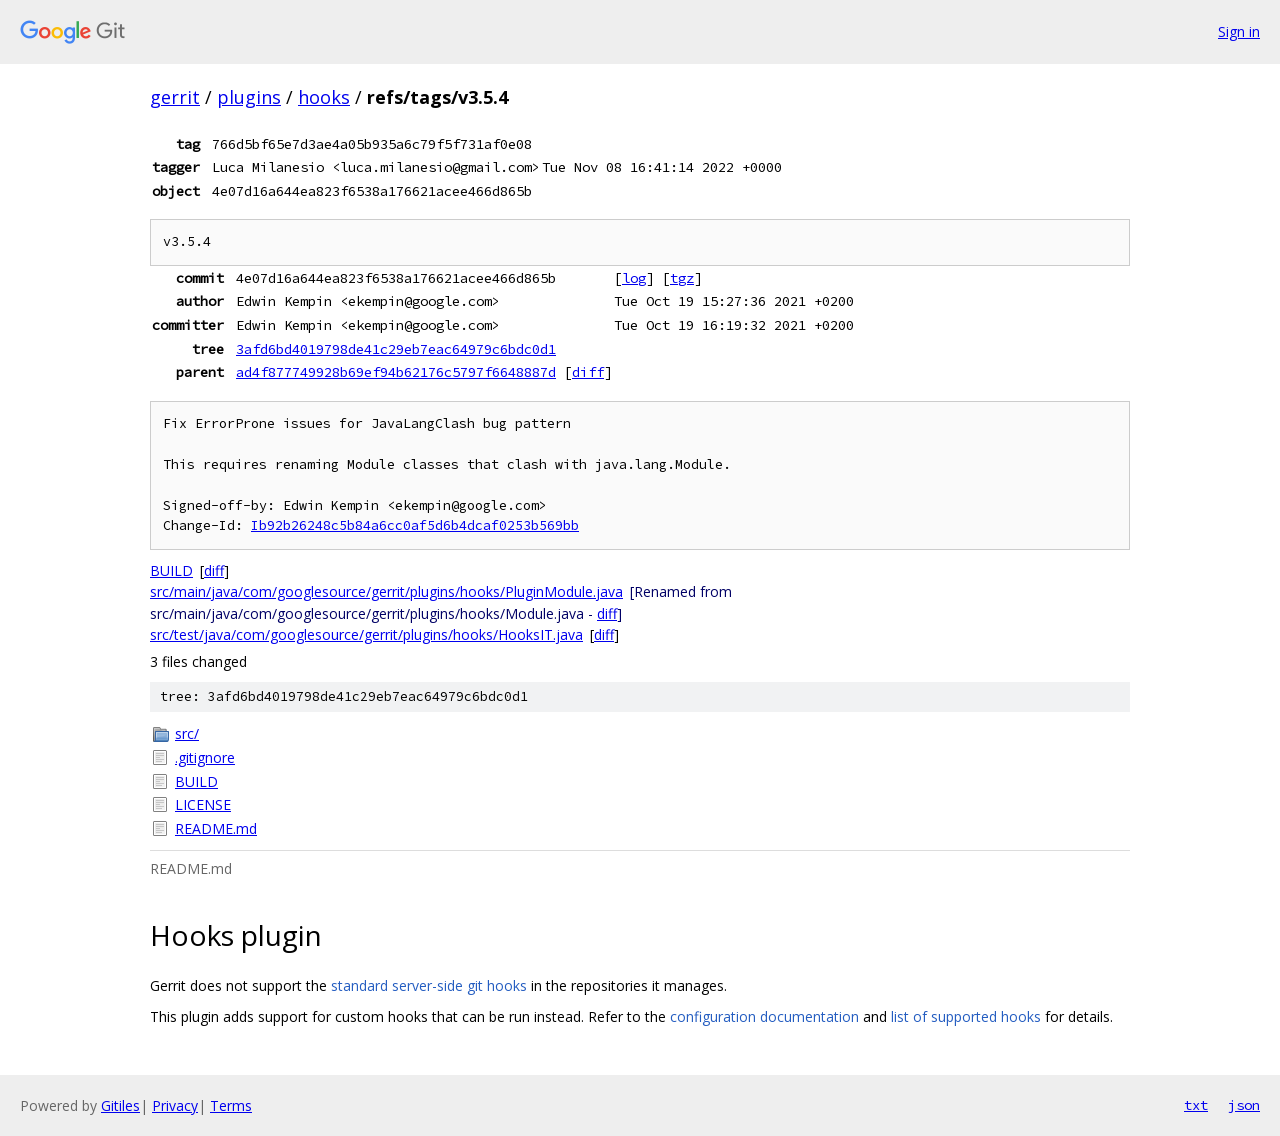 This screenshot has width=1280, height=1136. I want to click on configuration documentation, so click(764, 1016).